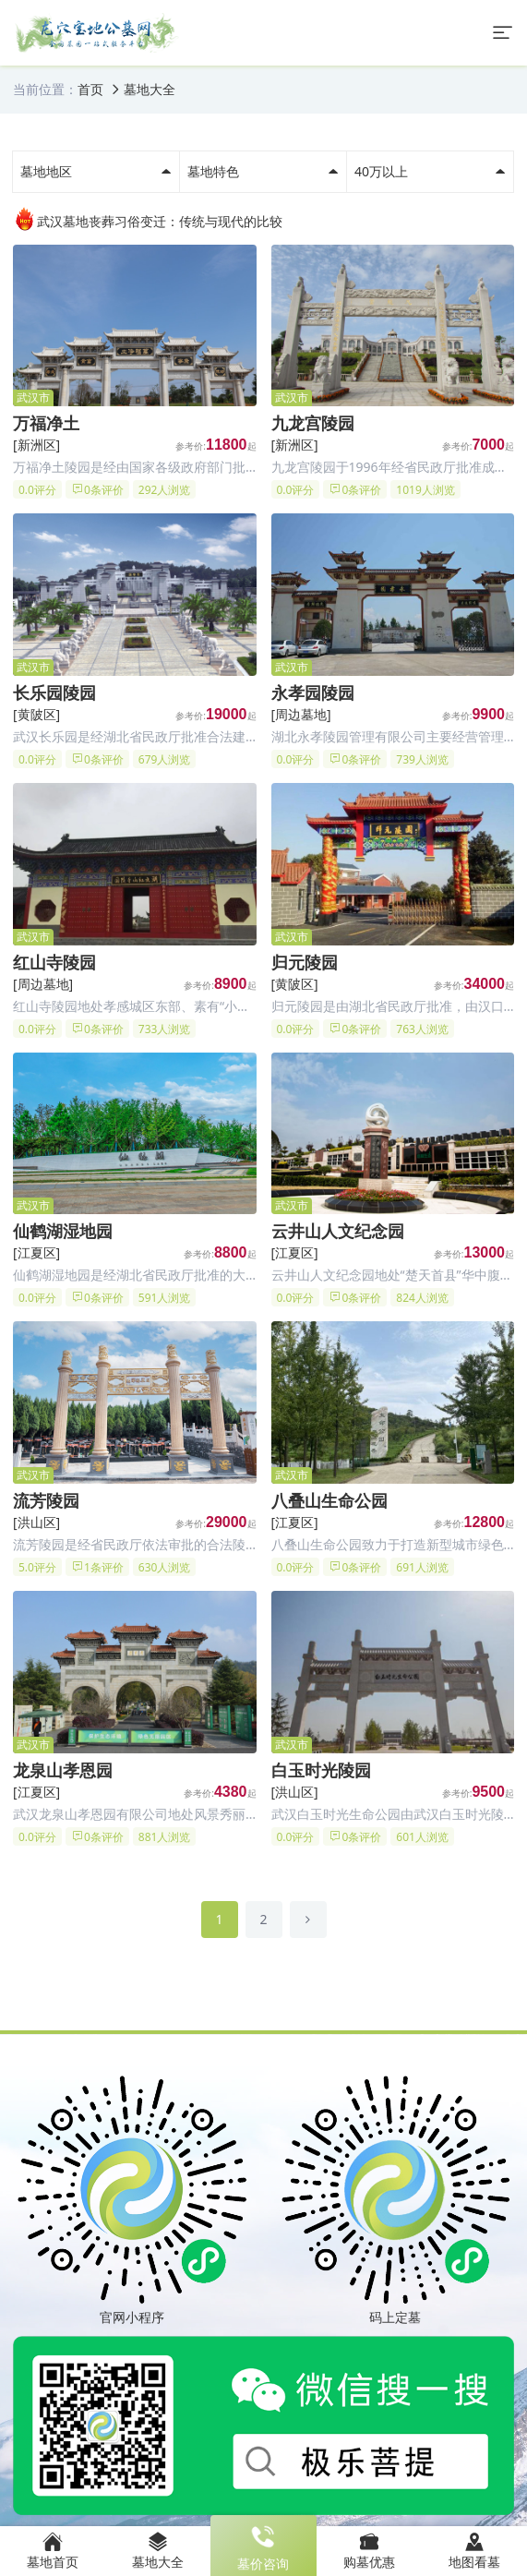  Describe the element at coordinates (312, 692) in the screenshot. I see `永孝园陵园` at that location.